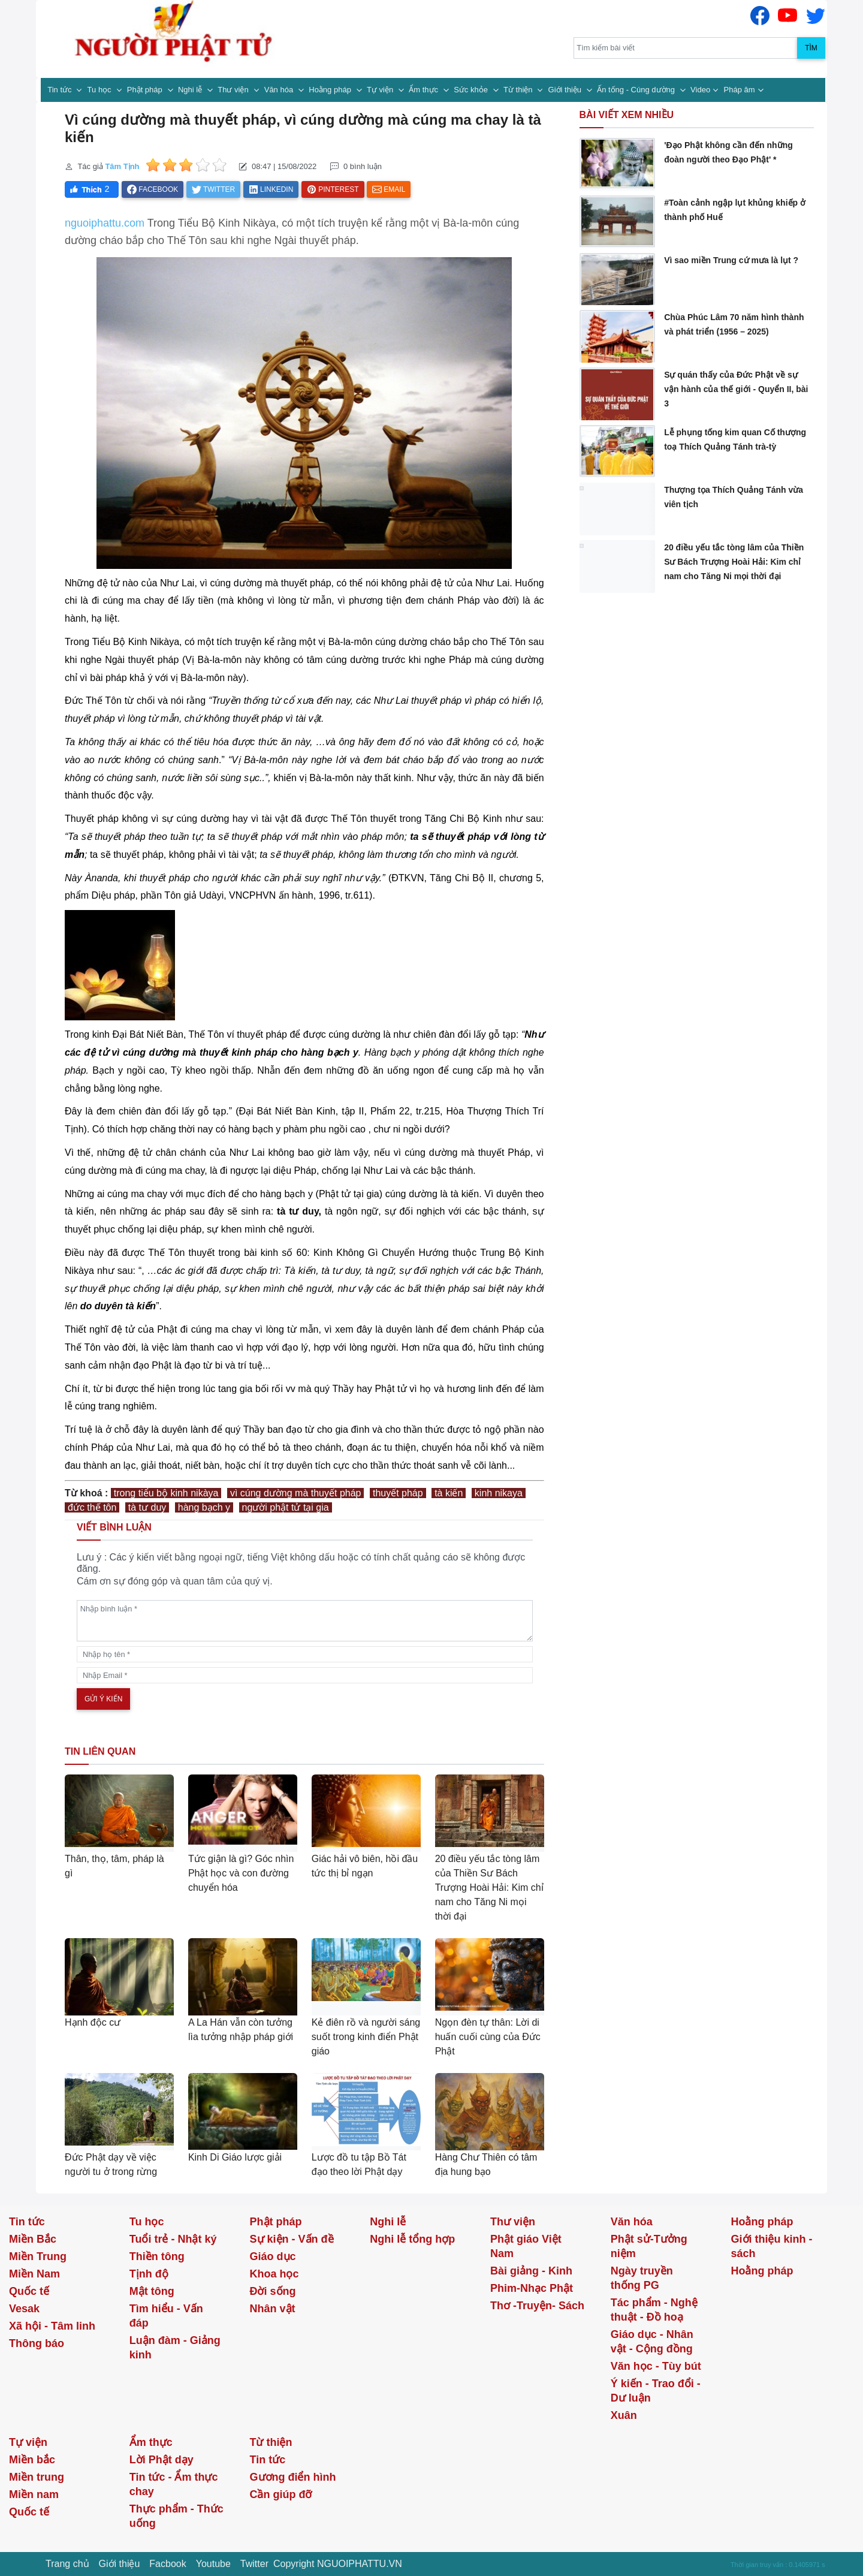  What do you see at coordinates (811, 48) in the screenshot?
I see `Tìm` at bounding box center [811, 48].